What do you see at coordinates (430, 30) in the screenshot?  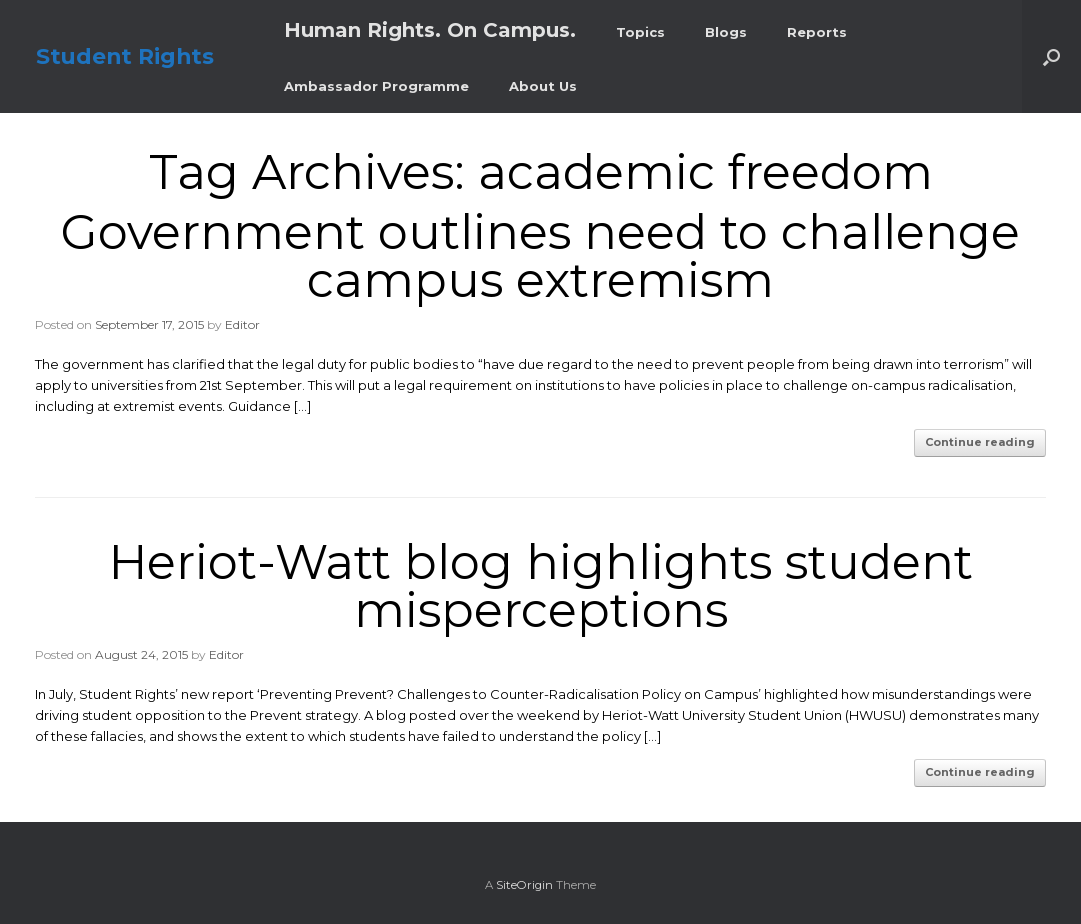 I see `Human Rights. On Campus.` at bounding box center [430, 30].